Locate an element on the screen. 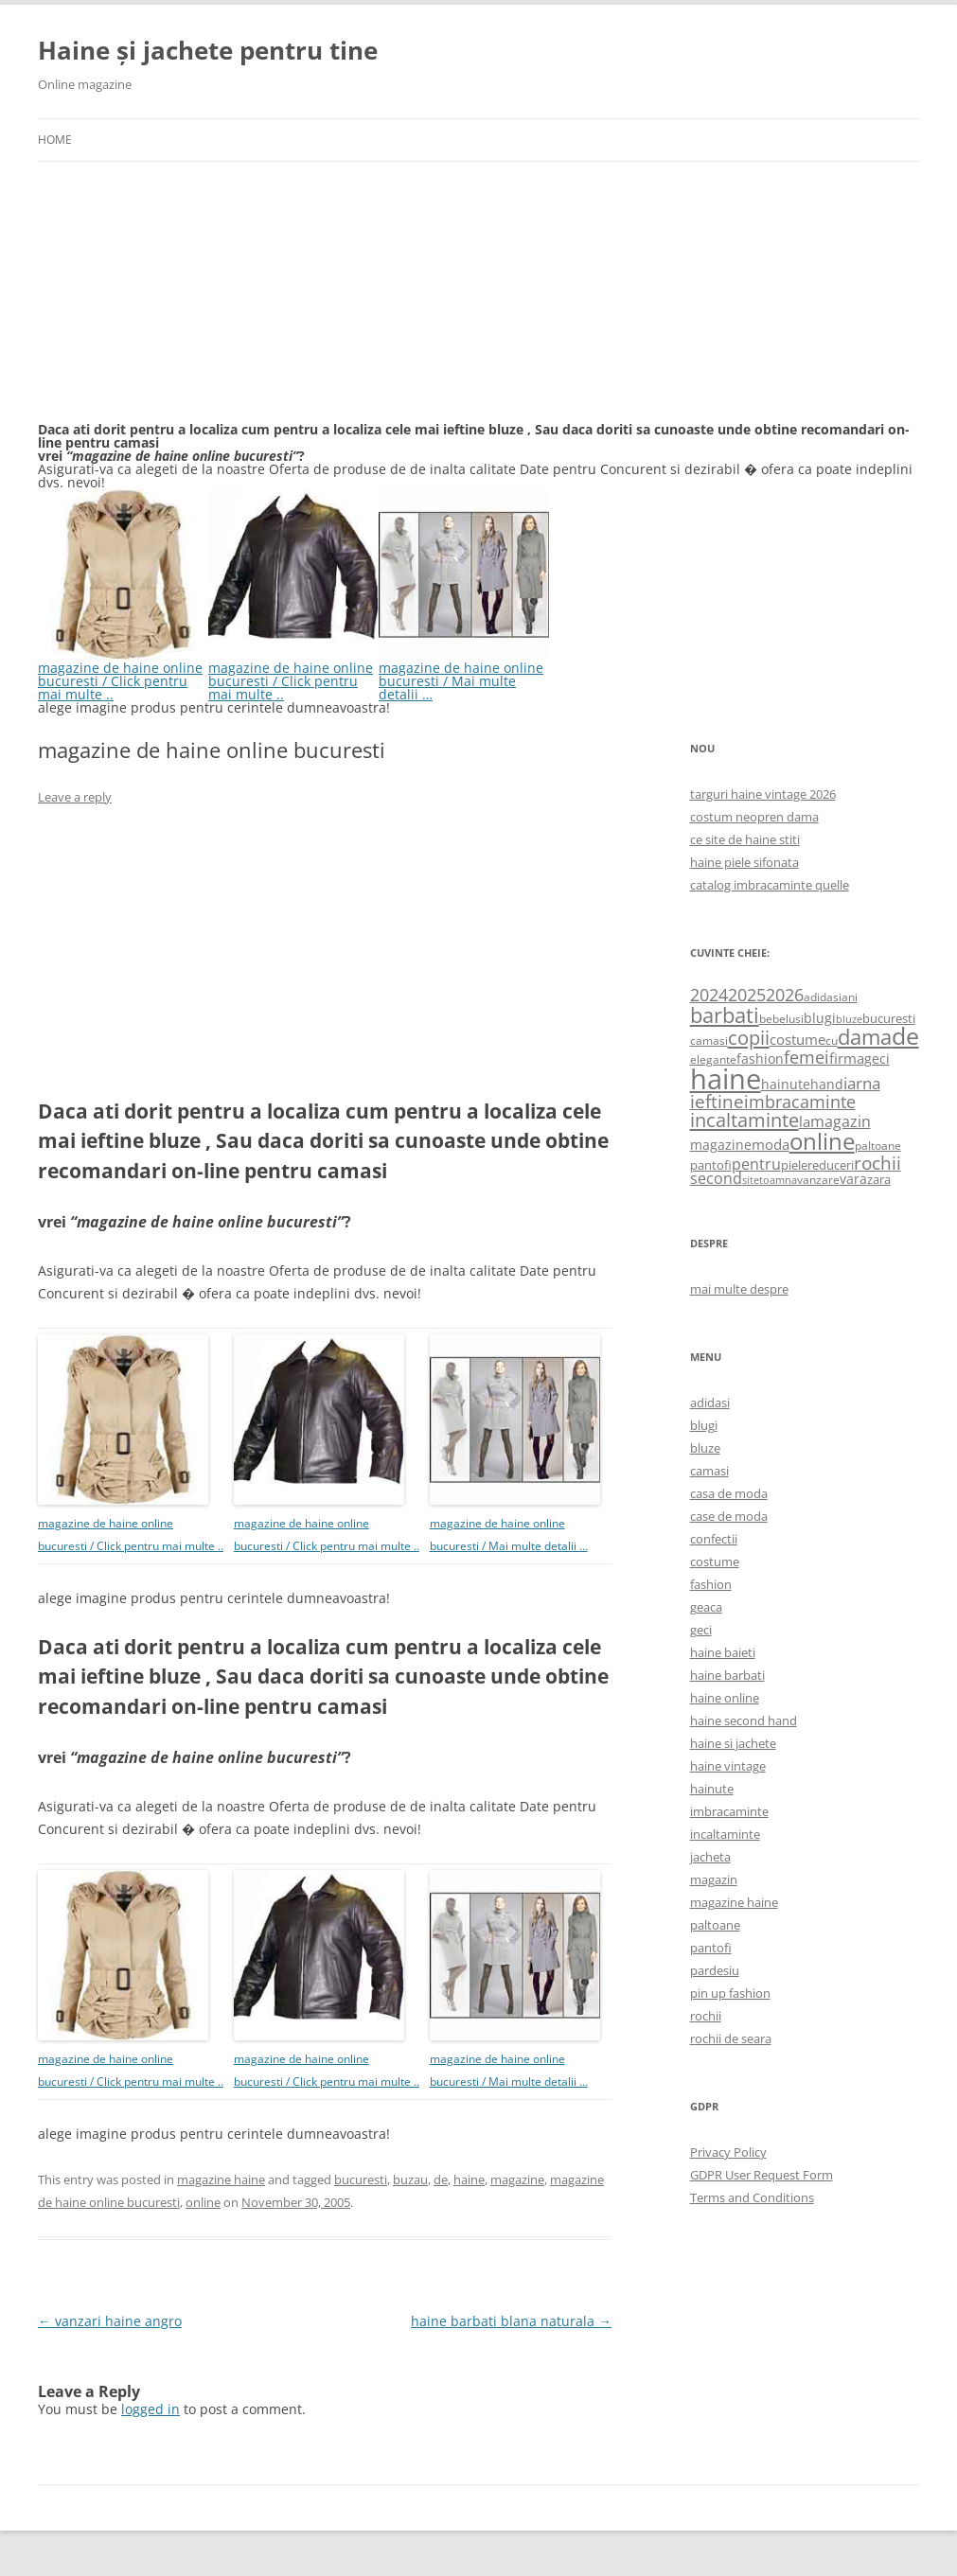  magazine is located at coordinates (517, 2179).